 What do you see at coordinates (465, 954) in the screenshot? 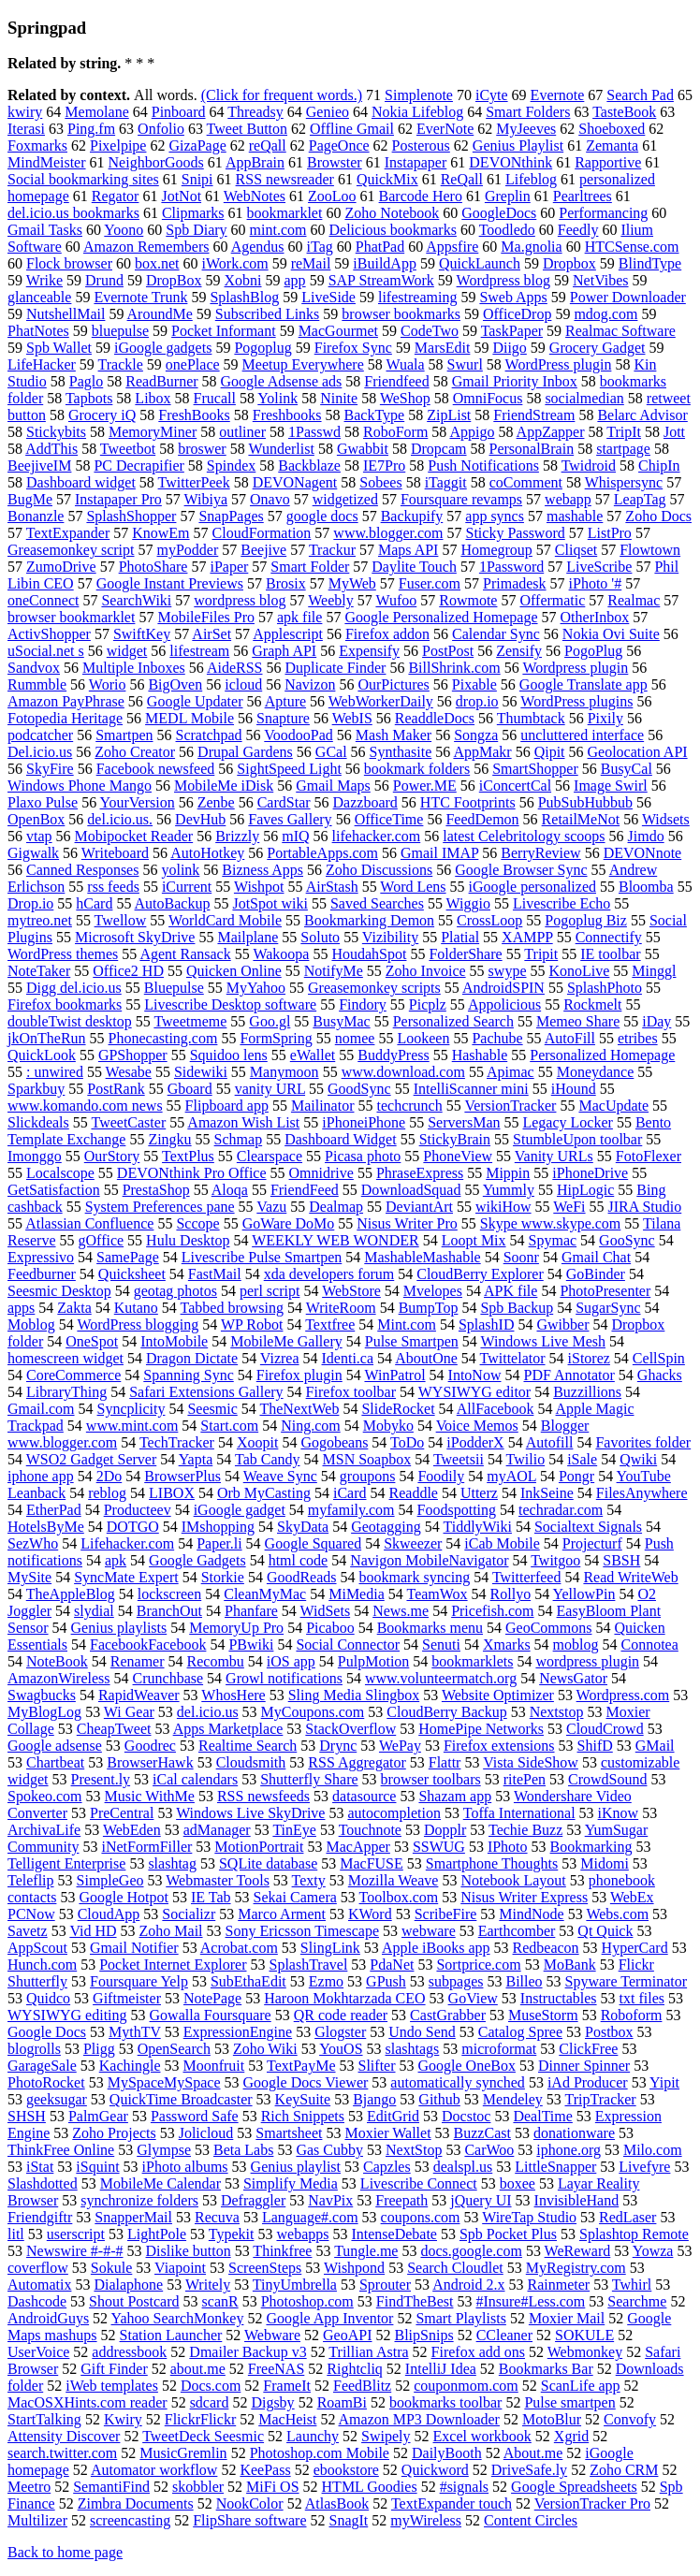
I see `FolderShare` at bounding box center [465, 954].